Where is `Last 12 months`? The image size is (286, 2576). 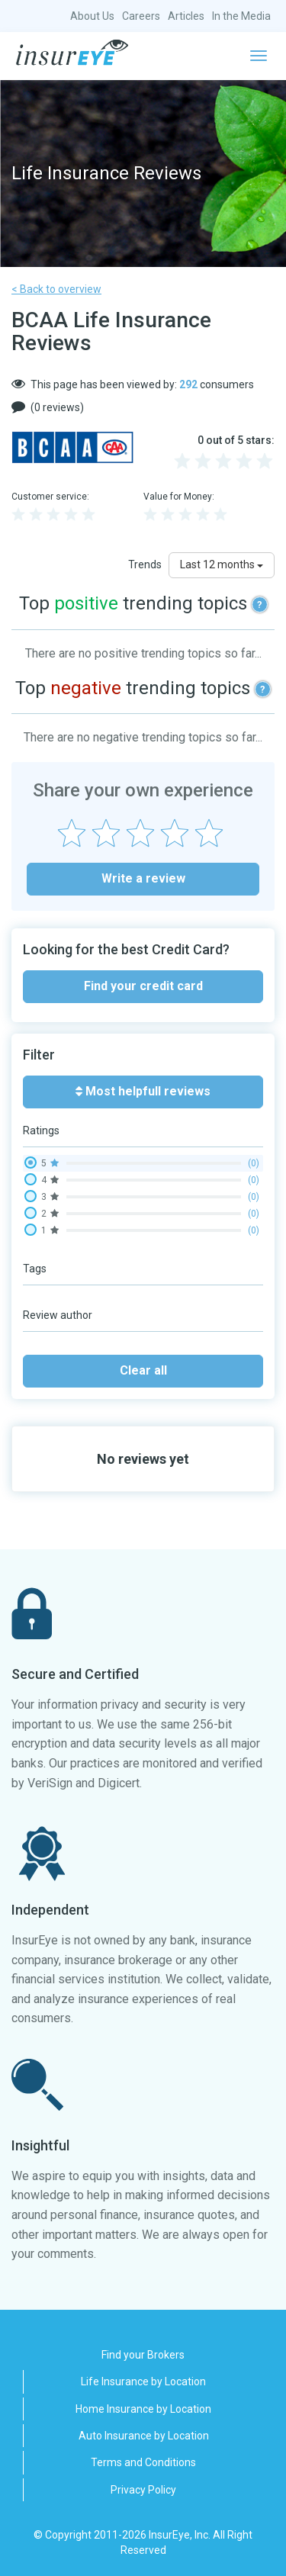
Last 12 months is located at coordinates (221, 564).